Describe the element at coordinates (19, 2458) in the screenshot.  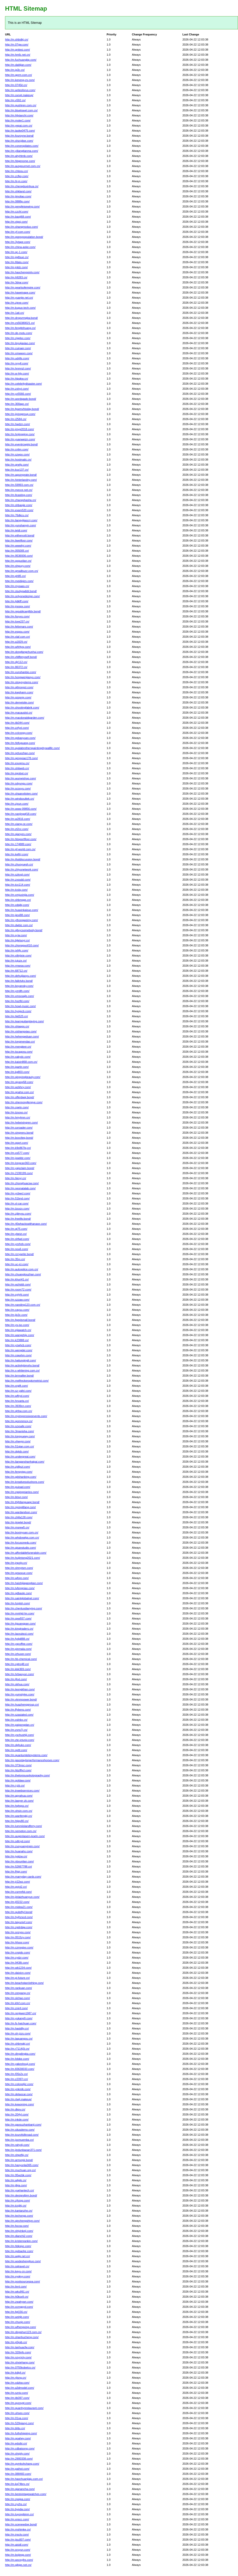
I see `http://m.2900338.com/` at that location.